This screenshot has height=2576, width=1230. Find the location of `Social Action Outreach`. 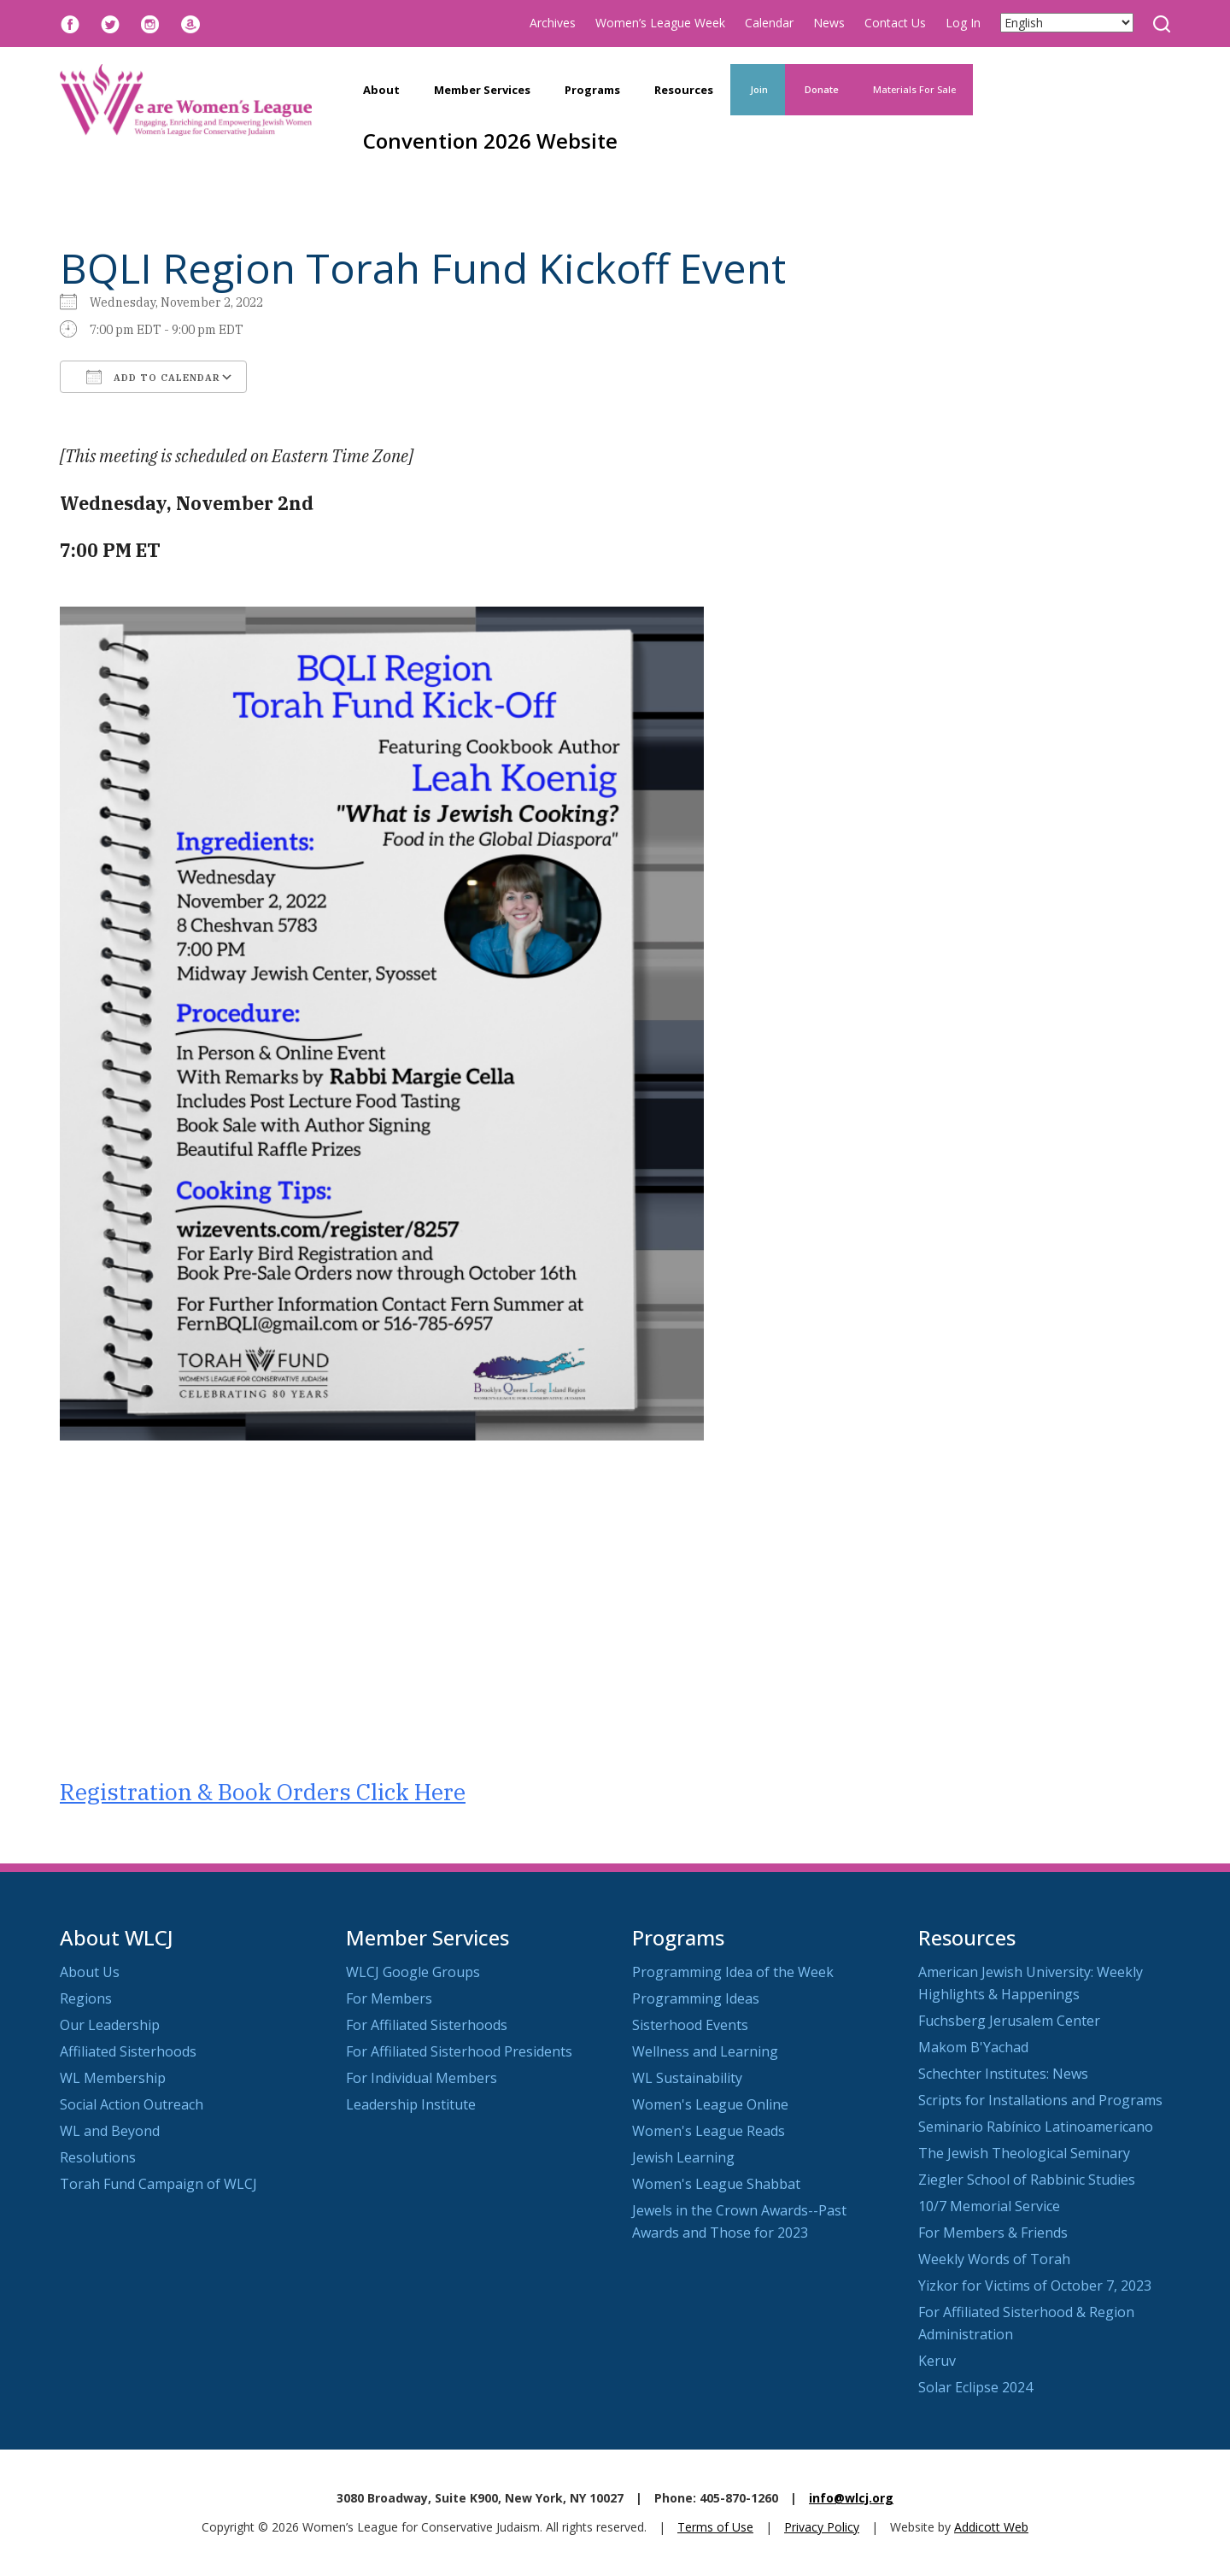

Social Action Outreach is located at coordinates (131, 2104).